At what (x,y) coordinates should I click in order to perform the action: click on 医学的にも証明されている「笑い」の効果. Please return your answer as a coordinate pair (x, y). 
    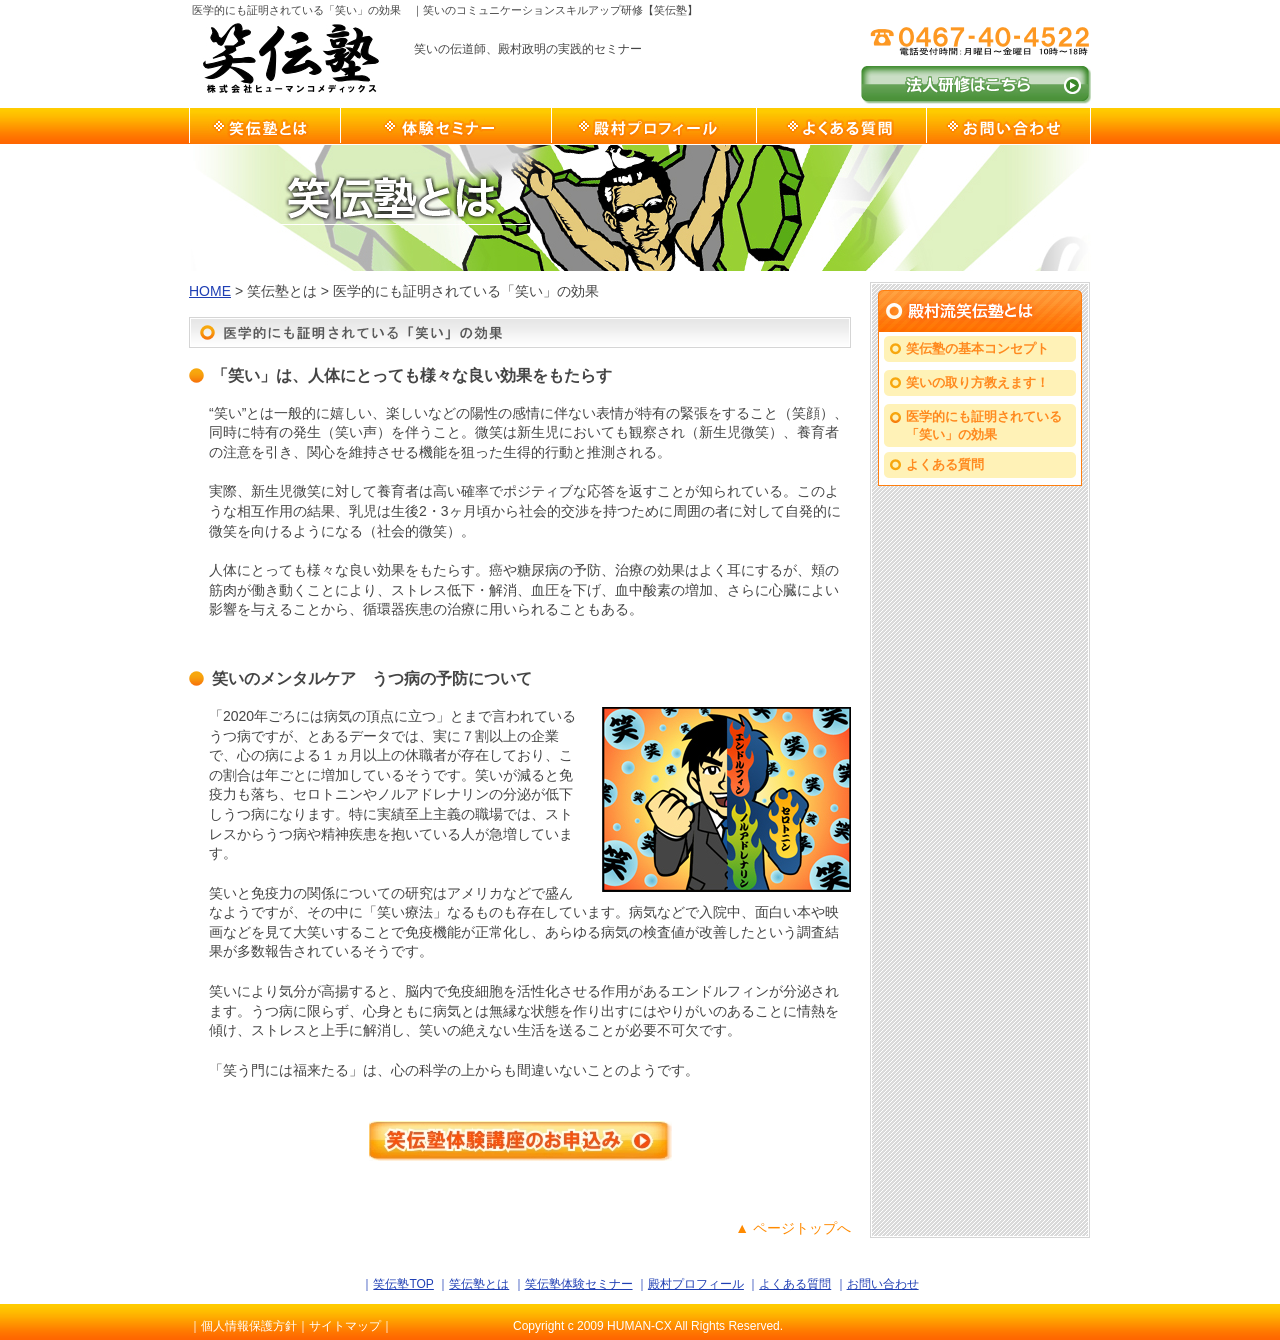
    Looking at the image, I should click on (984, 425).